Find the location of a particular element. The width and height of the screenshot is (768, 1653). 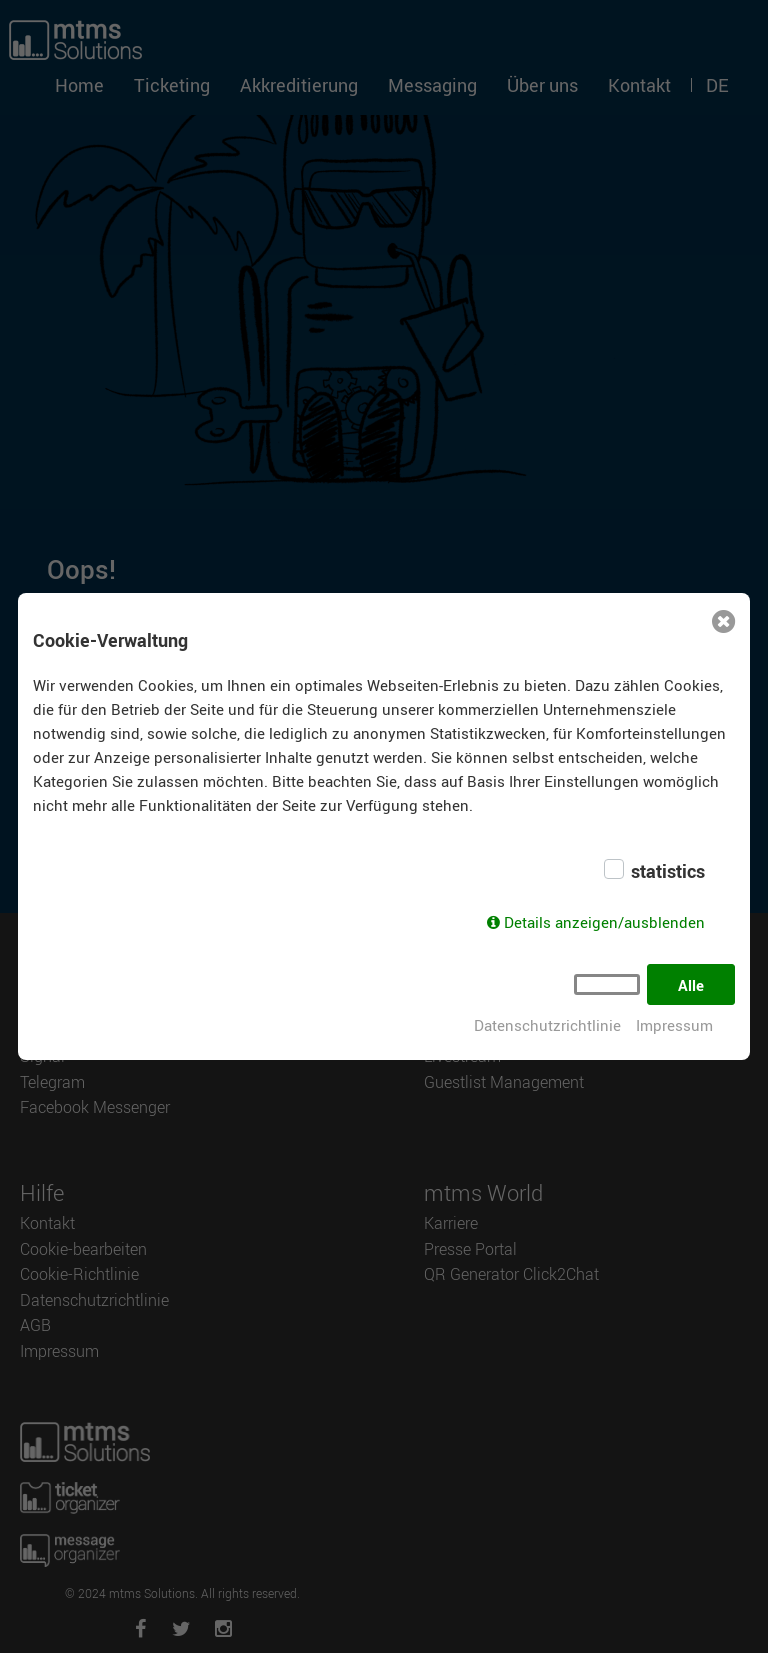

Details anzeigen/ausblenden is located at coordinates (604, 922).